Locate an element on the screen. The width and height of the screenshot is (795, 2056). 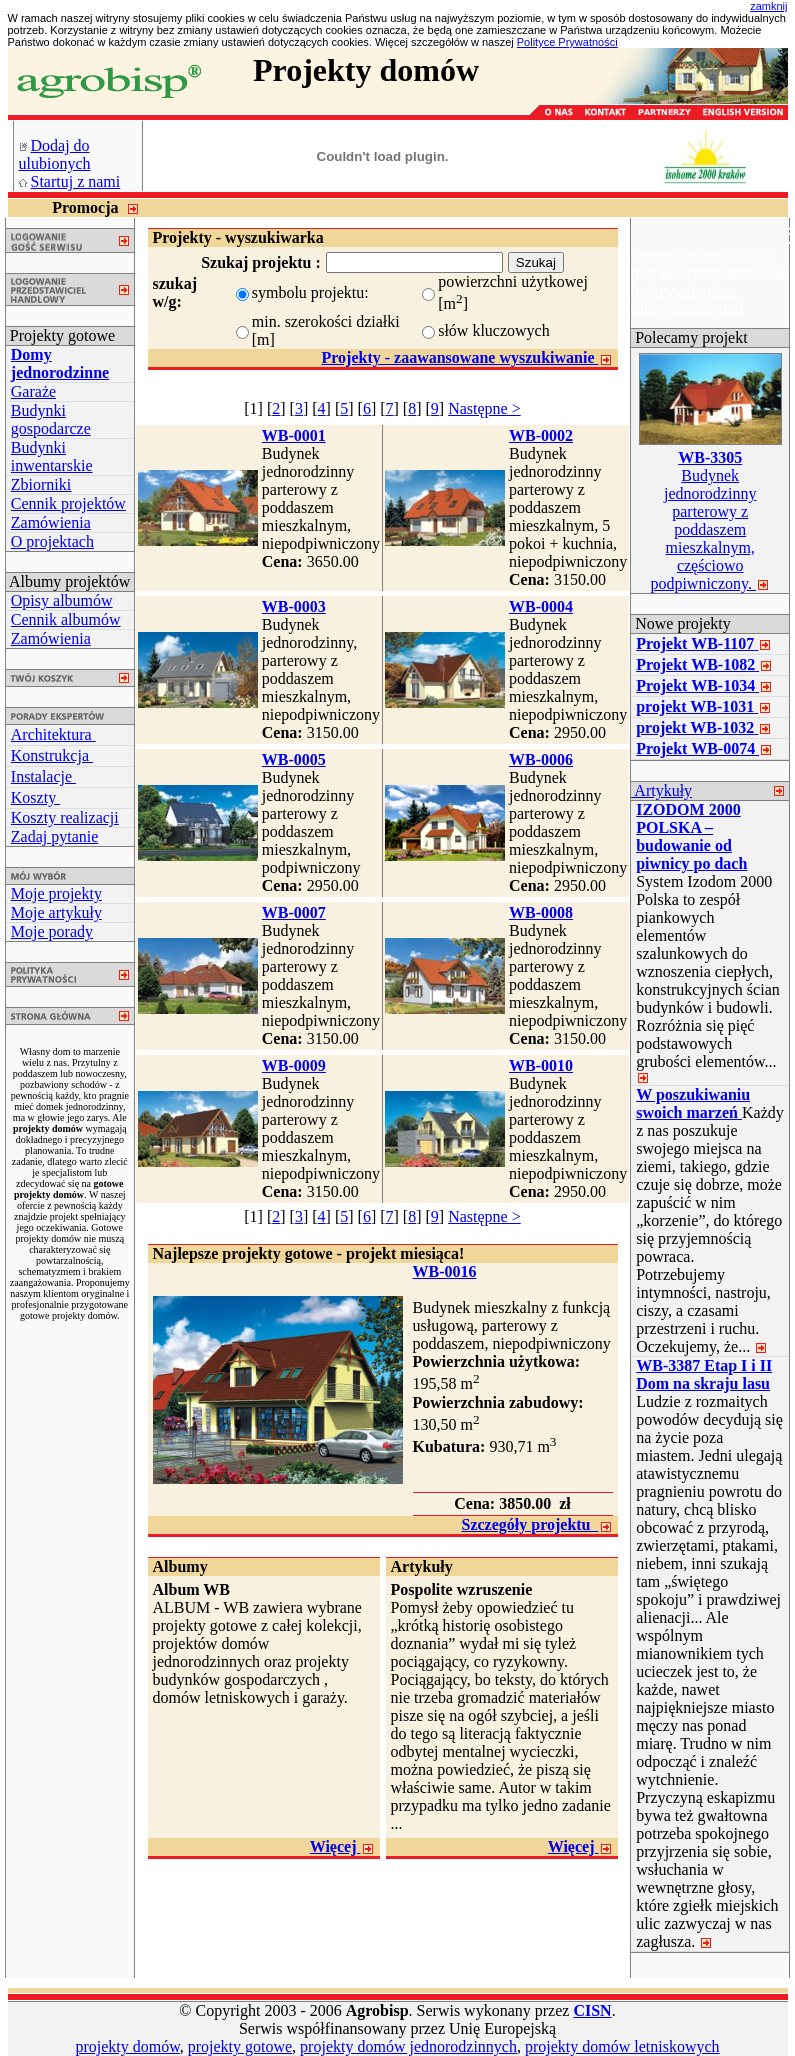
projekty domów is located at coordinates (127, 2046).